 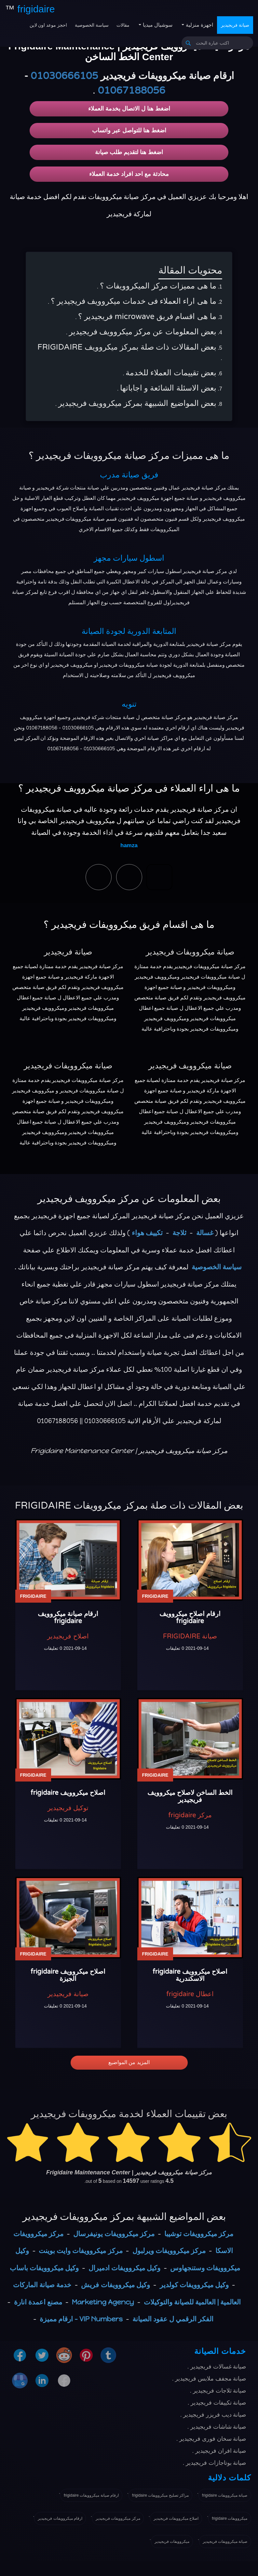 I want to click on احجز موعد اون لاين, so click(x=48, y=25).